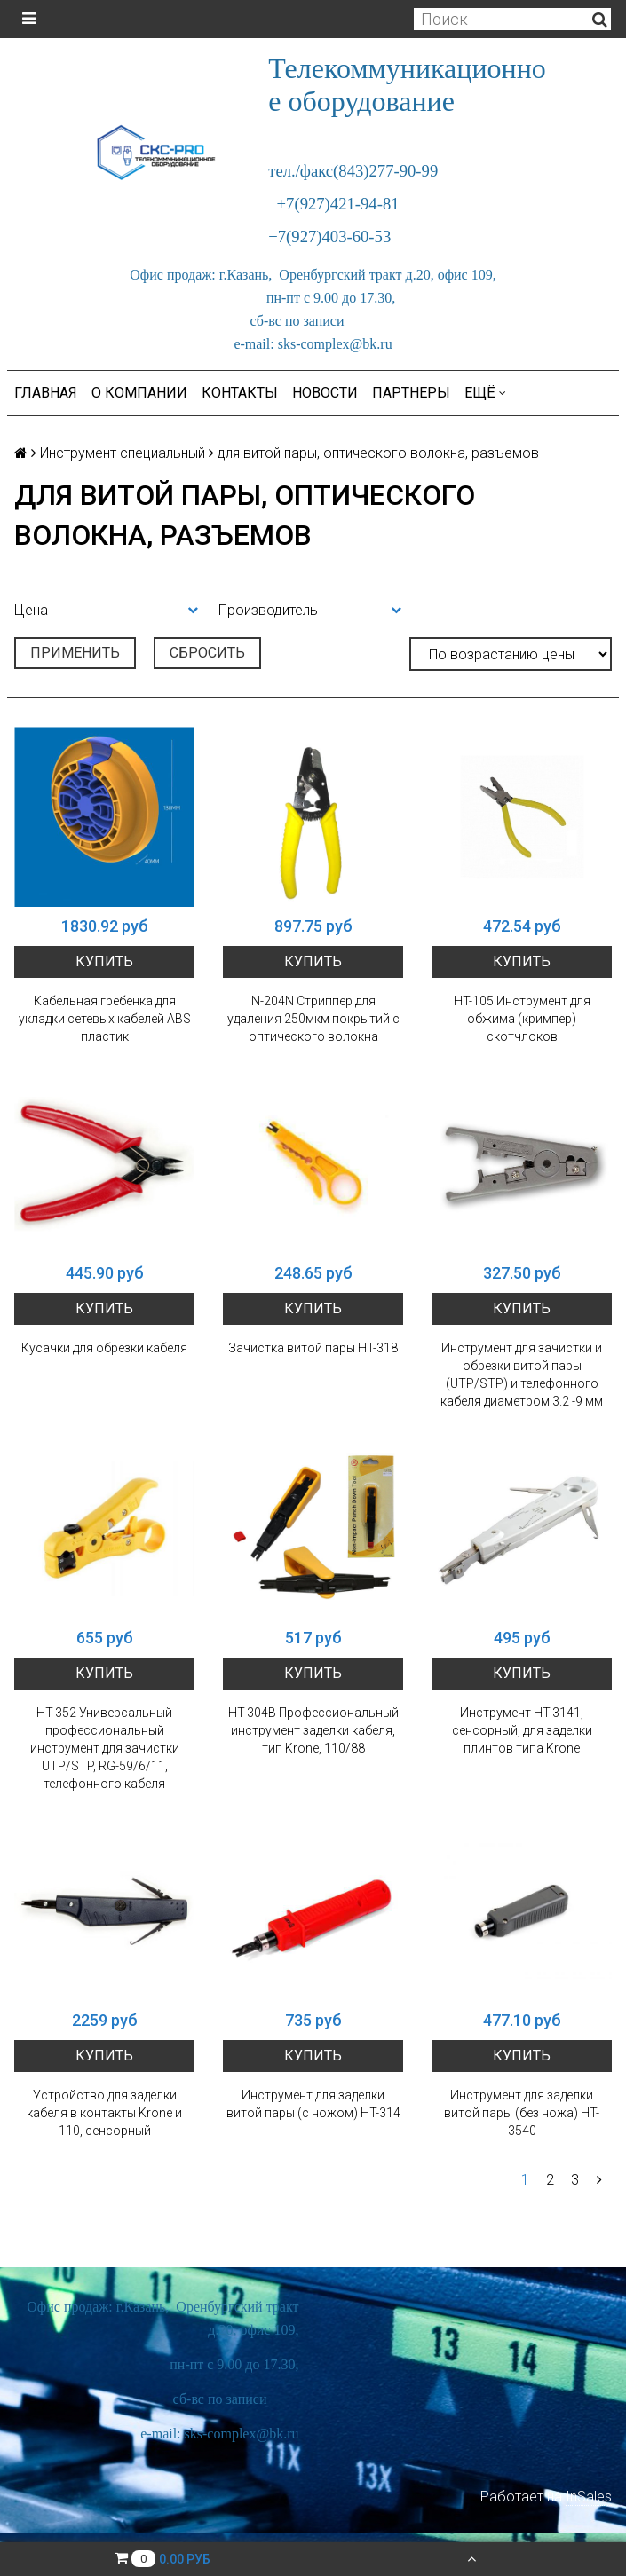  Describe the element at coordinates (45, 392) in the screenshot. I see `Главная` at that location.